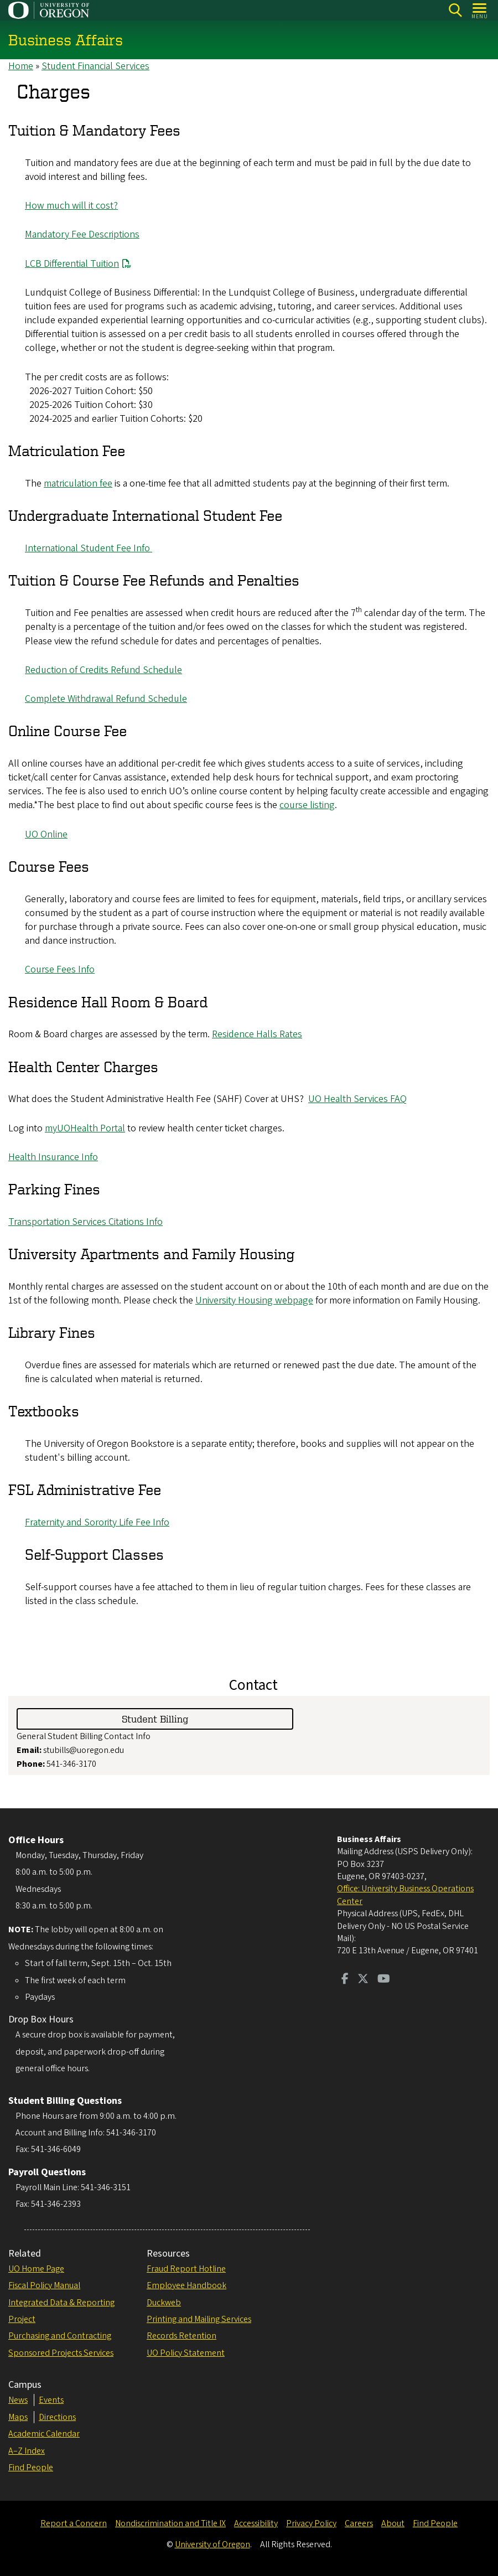 Image resolution: width=498 pixels, height=2576 pixels. What do you see at coordinates (254, 1300) in the screenshot?
I see `University Housing webpage` at bounding box center [254, 1300].